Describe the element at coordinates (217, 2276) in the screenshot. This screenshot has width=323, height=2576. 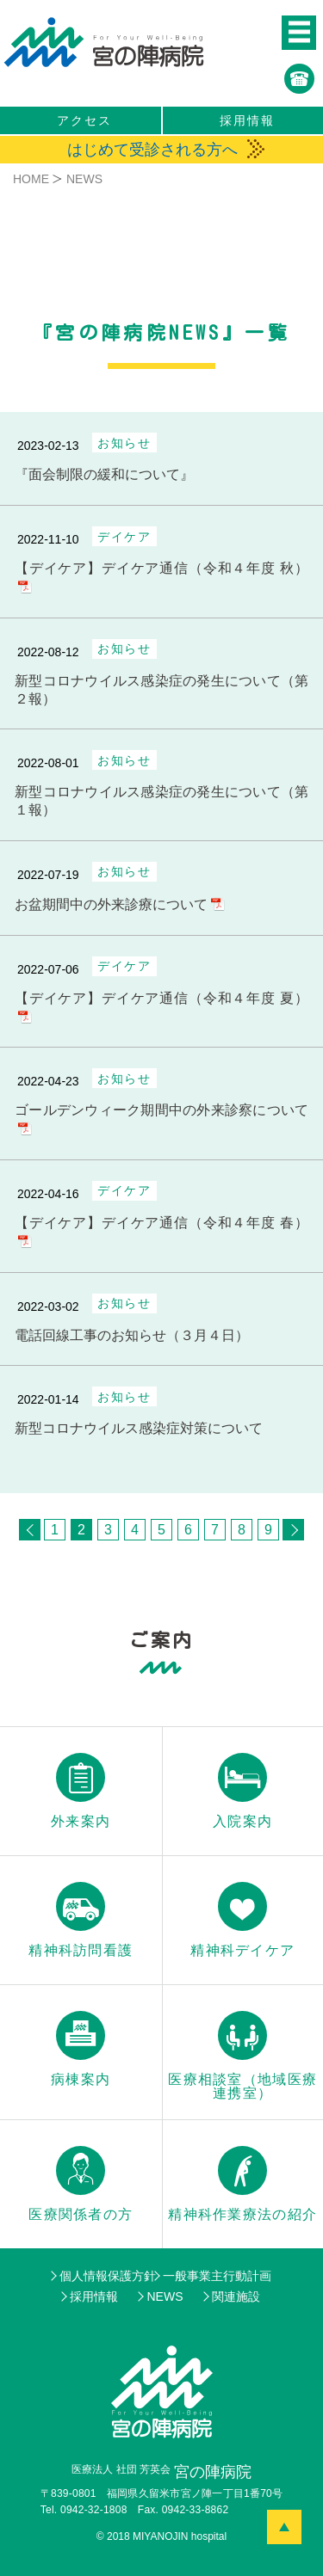
I see `一般事業主行動計画 [menuitem]` at that location.